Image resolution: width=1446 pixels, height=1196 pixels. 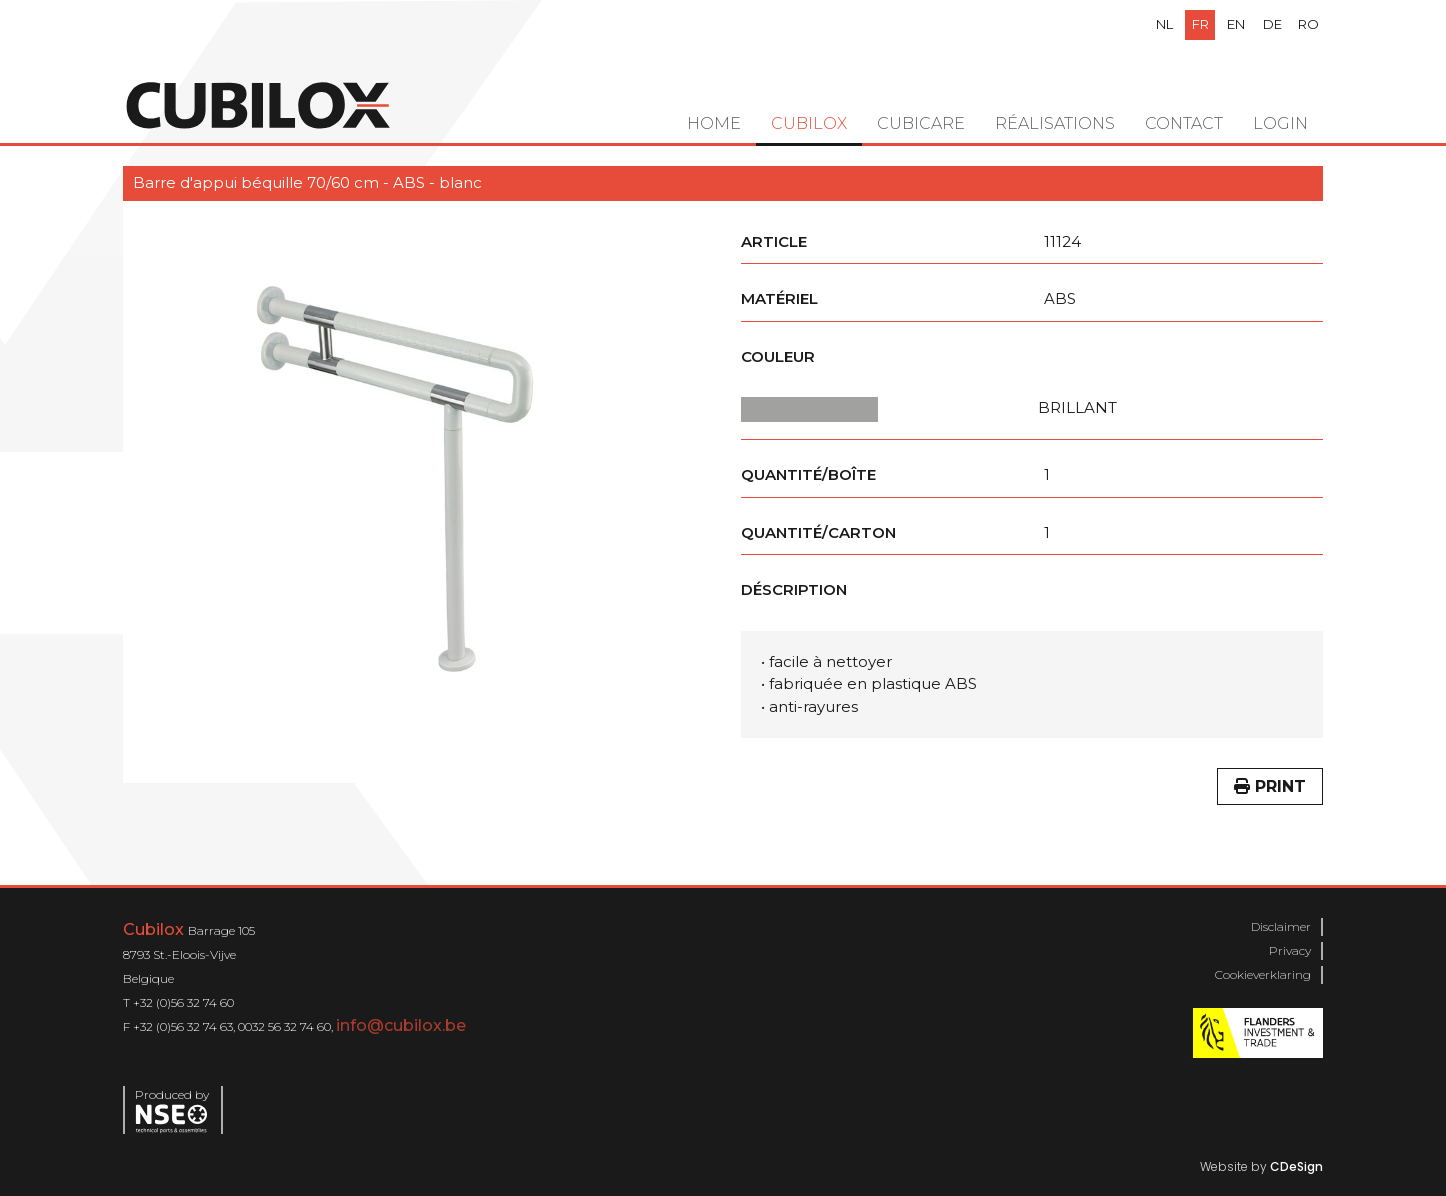 I want to click on de, so click(x=1272, y=24).